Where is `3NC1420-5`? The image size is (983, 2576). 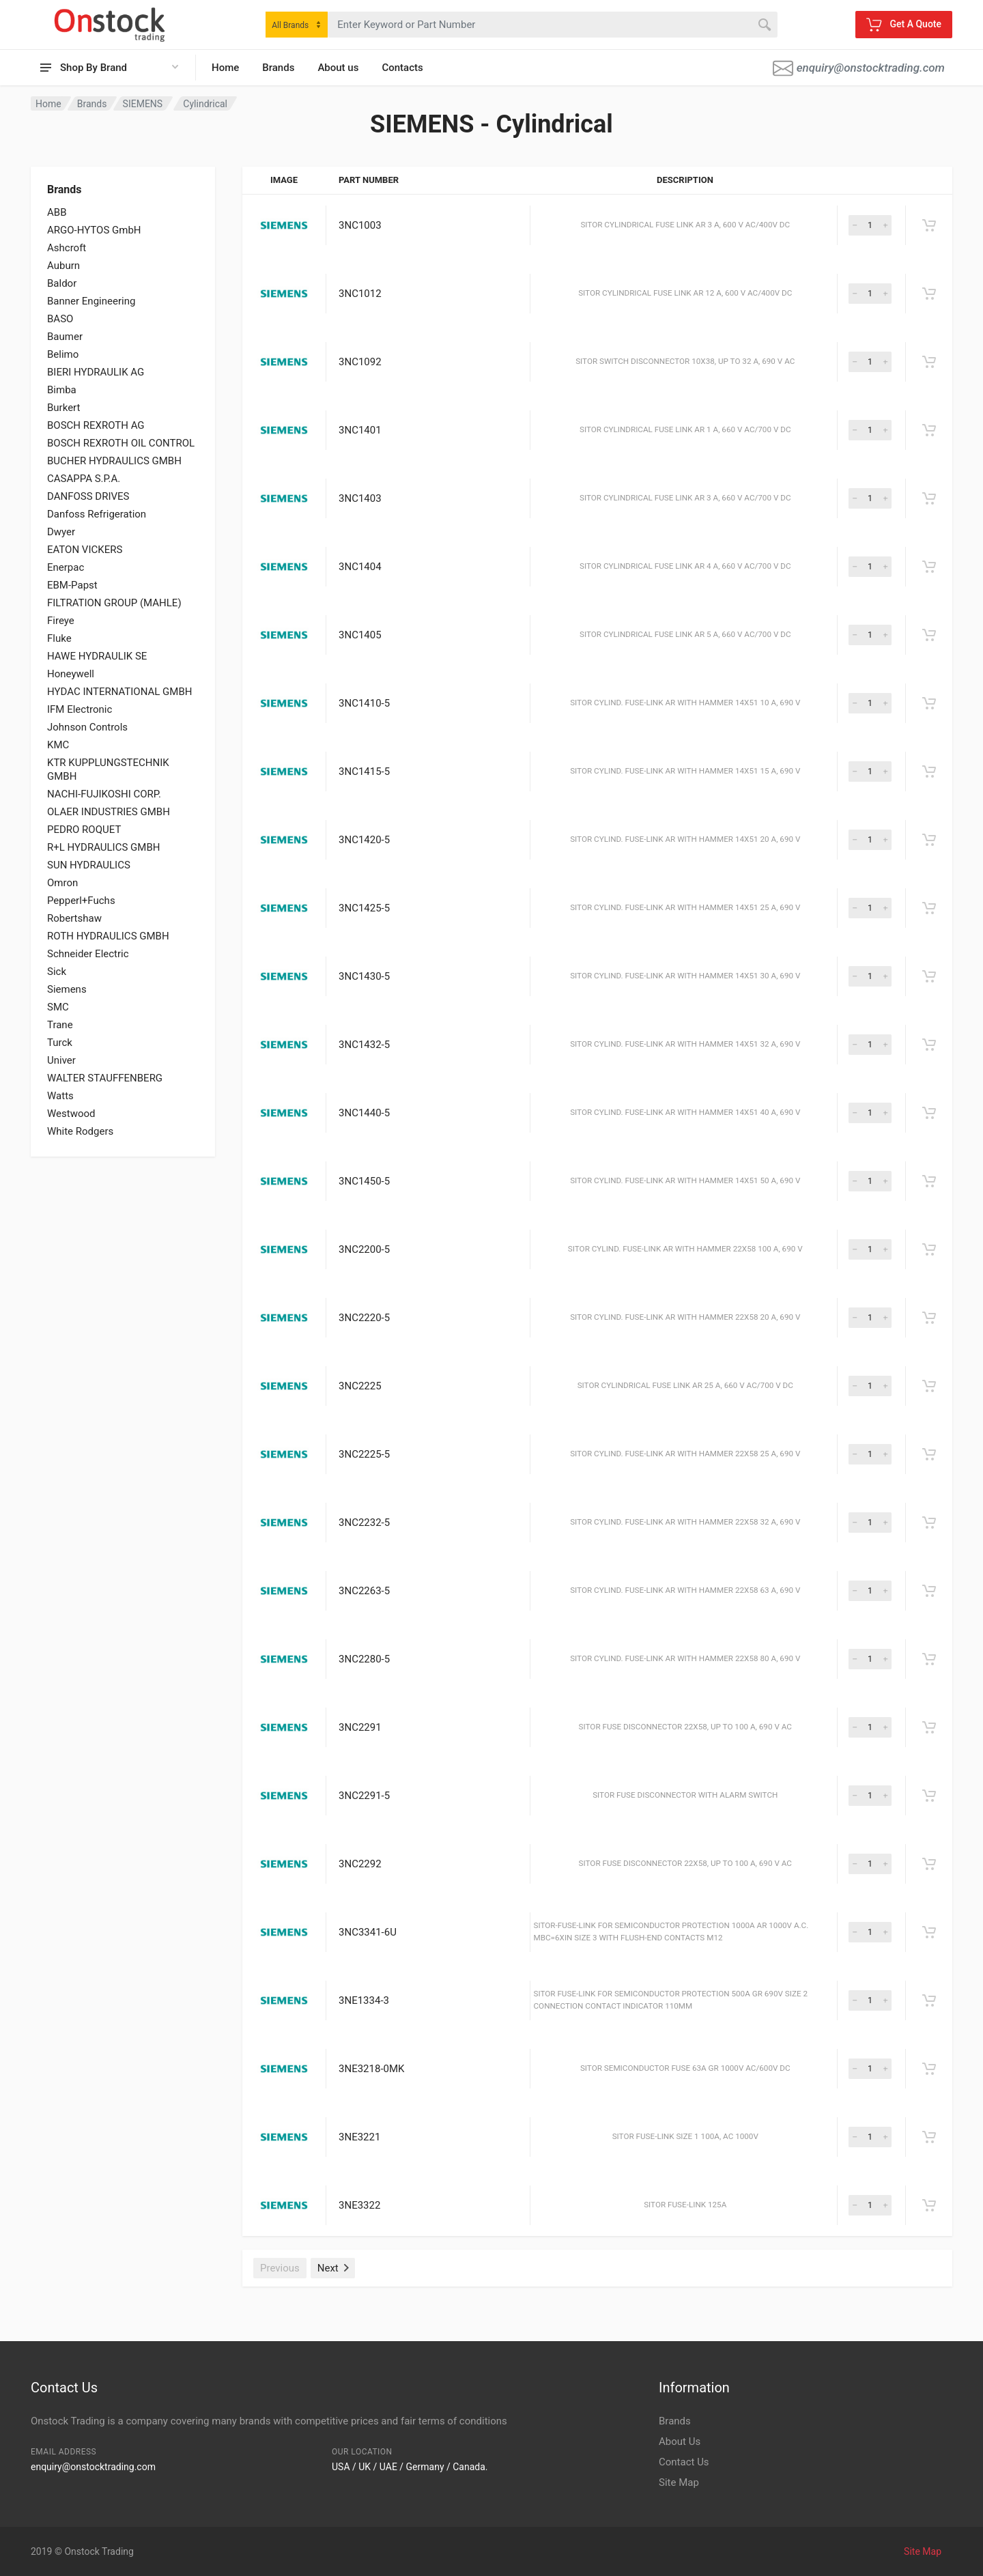 3NC1420-5 is located at coordinates (364, 840).